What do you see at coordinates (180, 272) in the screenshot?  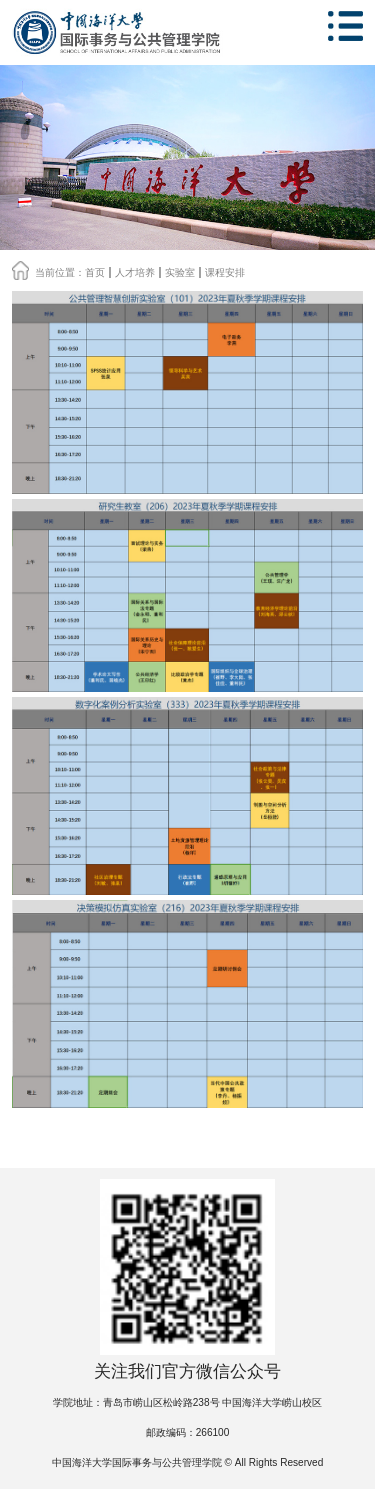 I see `实验室` at bounding box center [180, 272].